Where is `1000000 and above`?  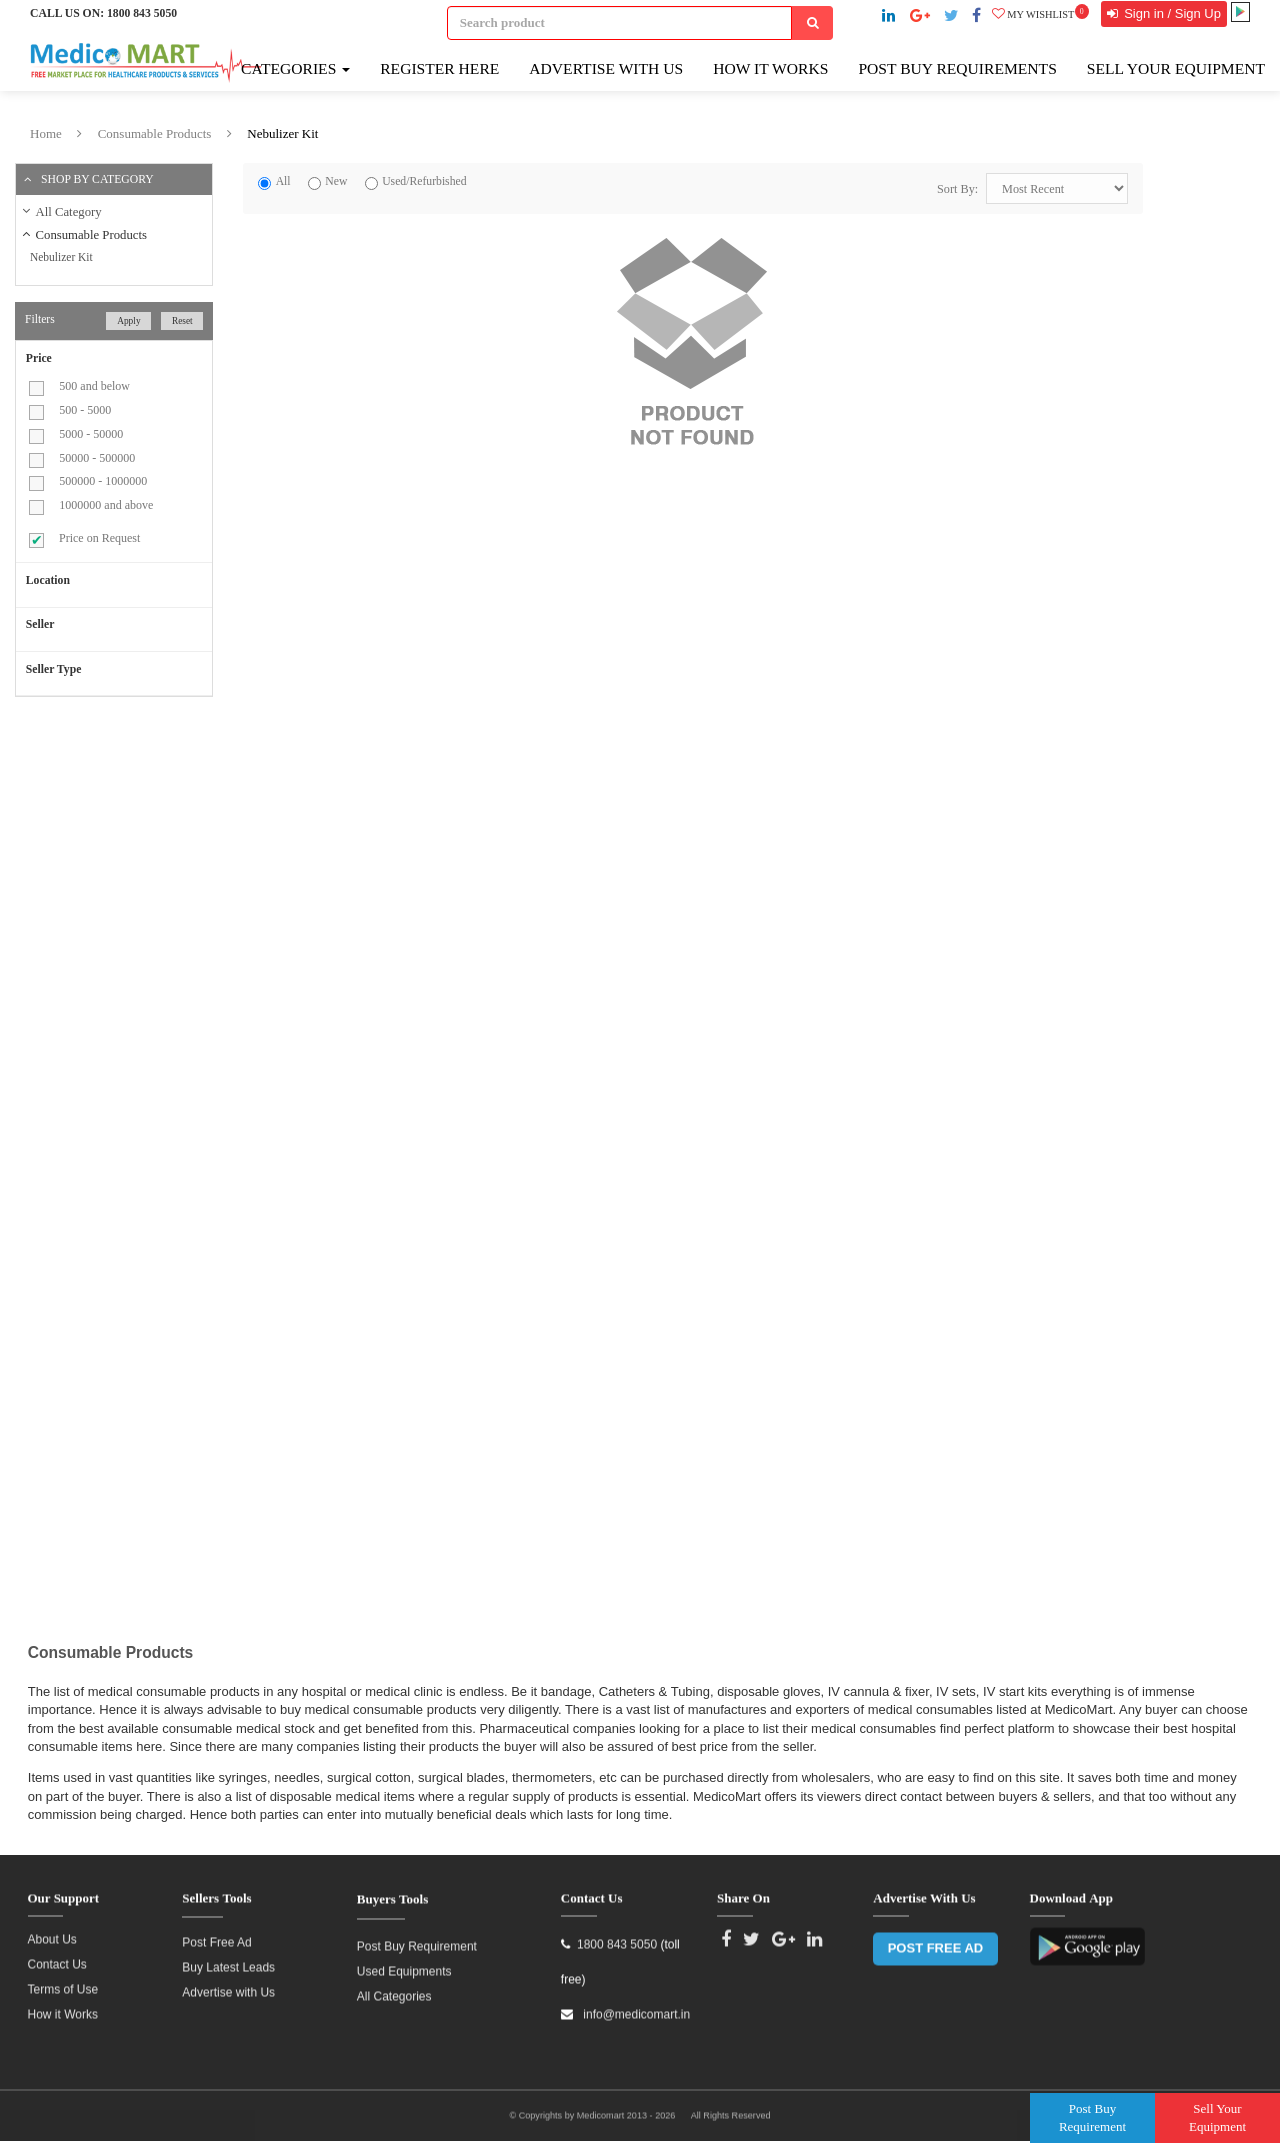
1000000 and above is located at coordinates (106, 505).